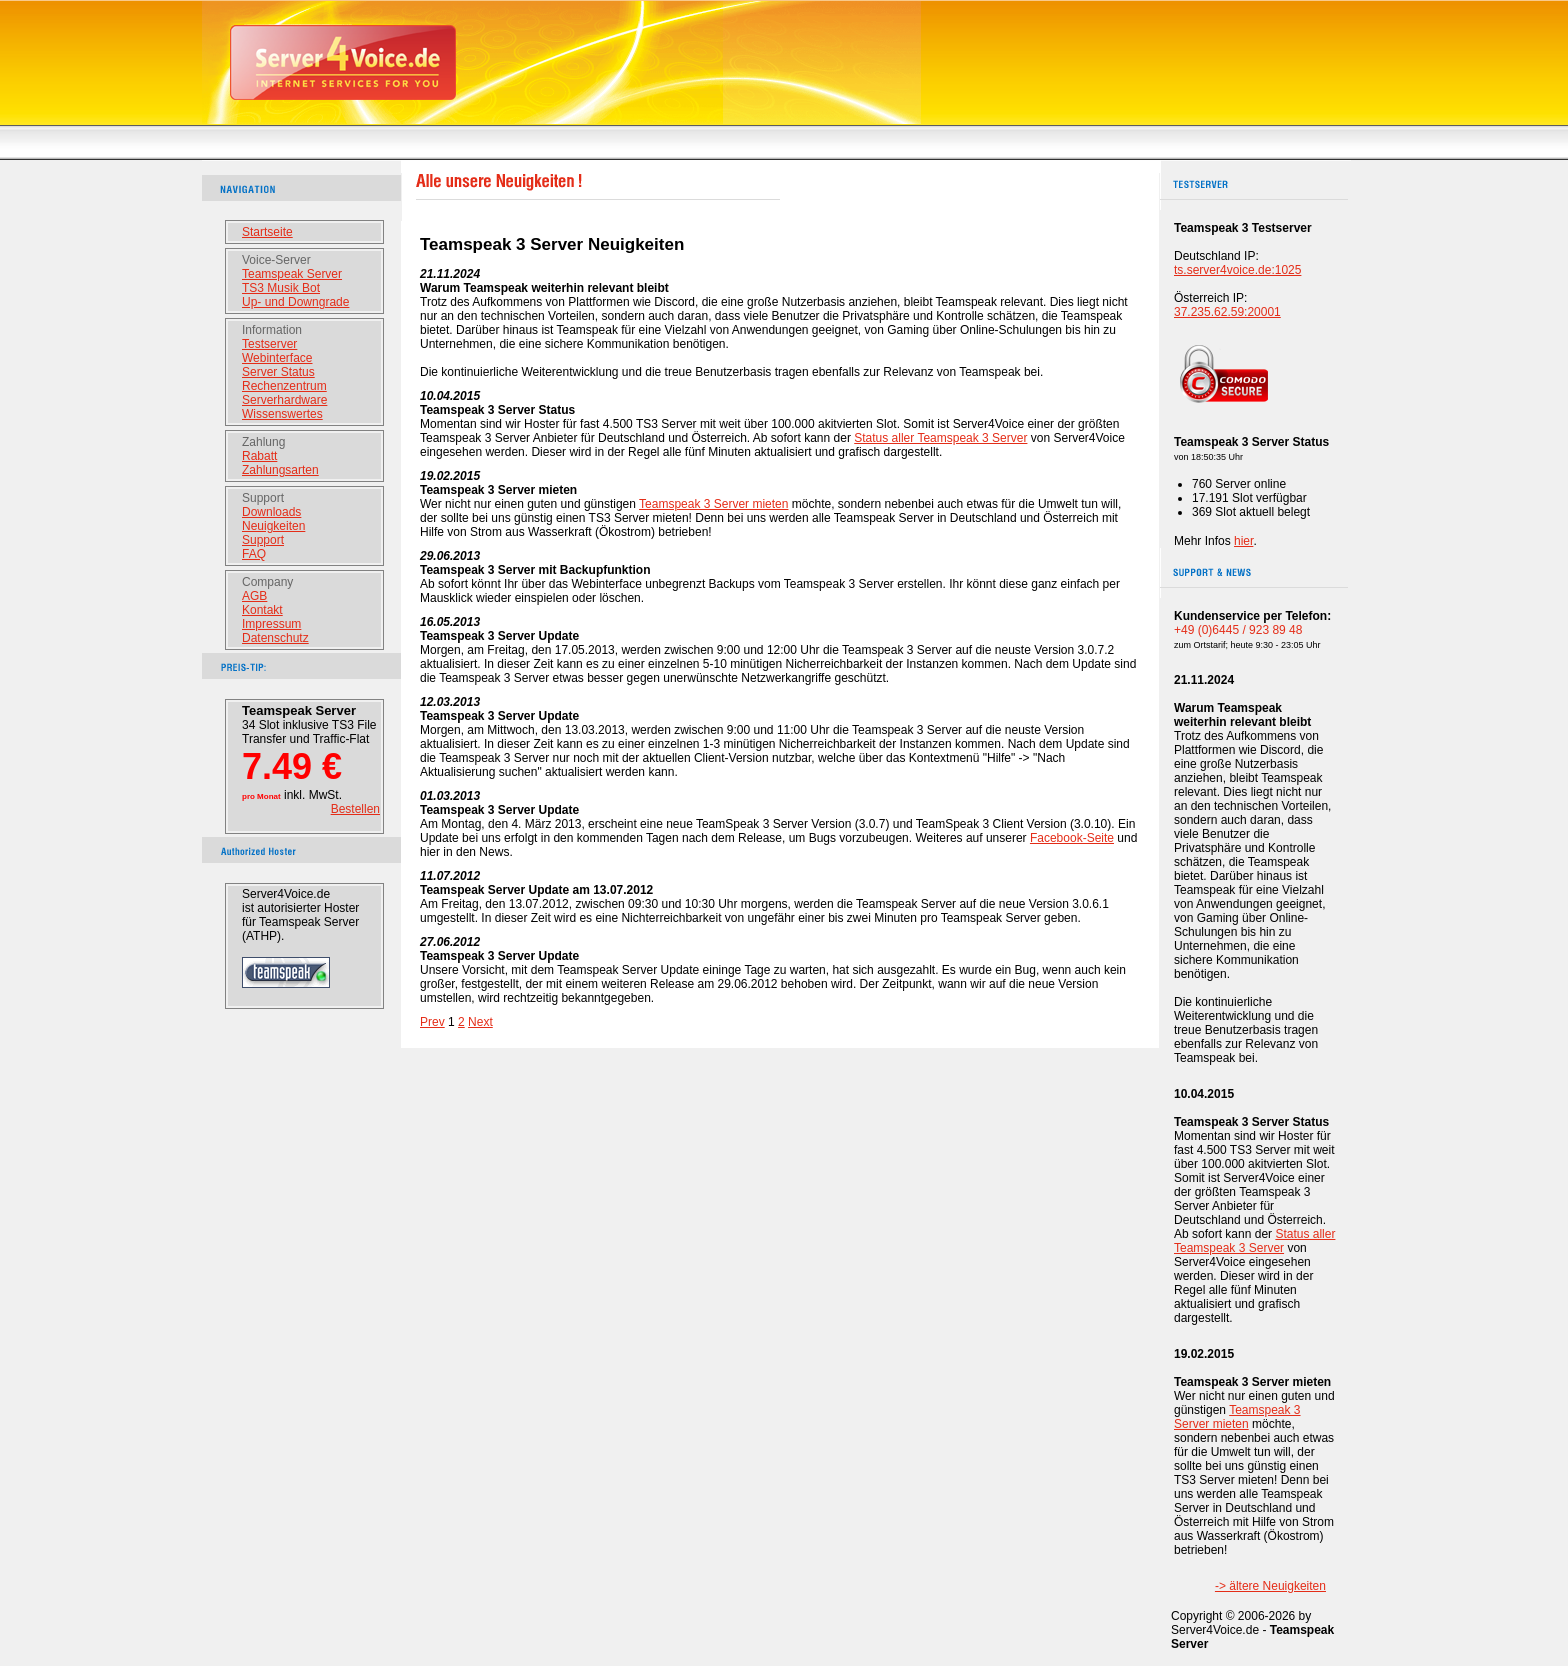 The height and width of the screenshot is (1666, 1568). Describe the element at coordinates (1072, 838) in the screenshot. I see `Facebook-Seite` at that location.